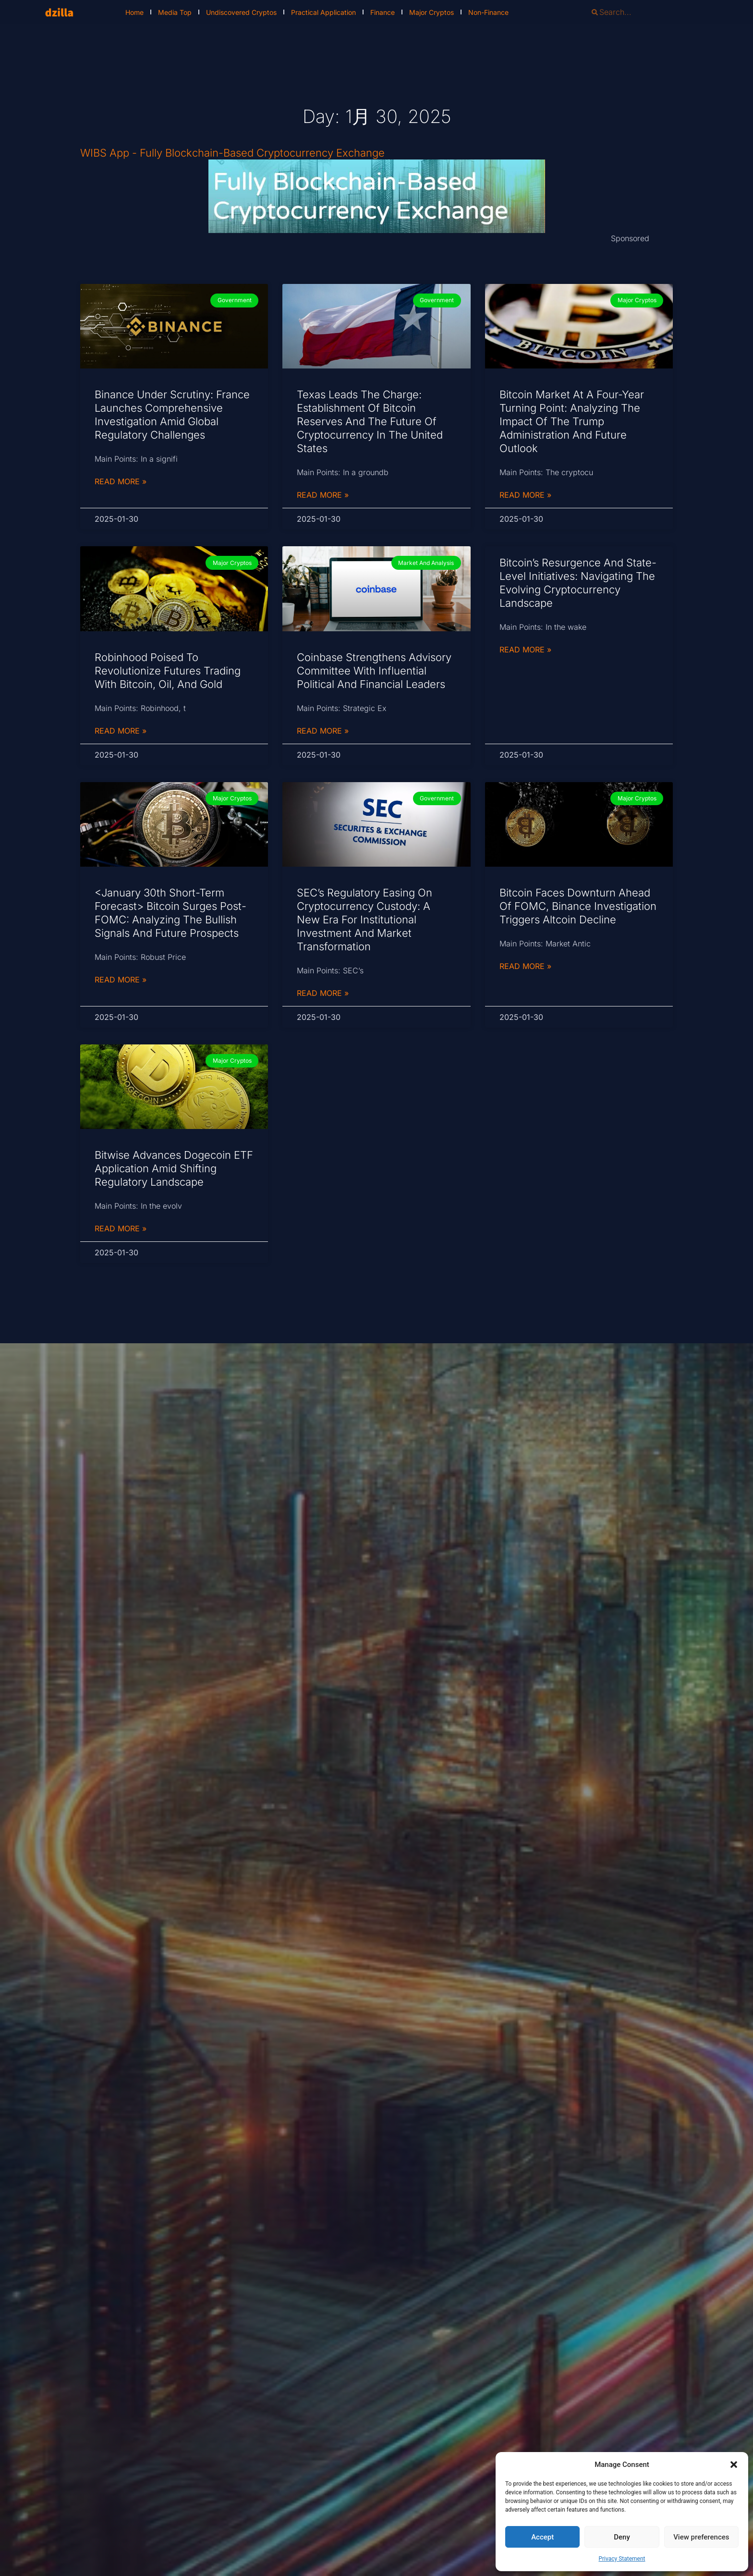 The image size is (753, 2576). I want to click on Bitwise Advances Dogecoin ETF Application Amid Shifting Regulatory Landscape, so click(174, 1168).